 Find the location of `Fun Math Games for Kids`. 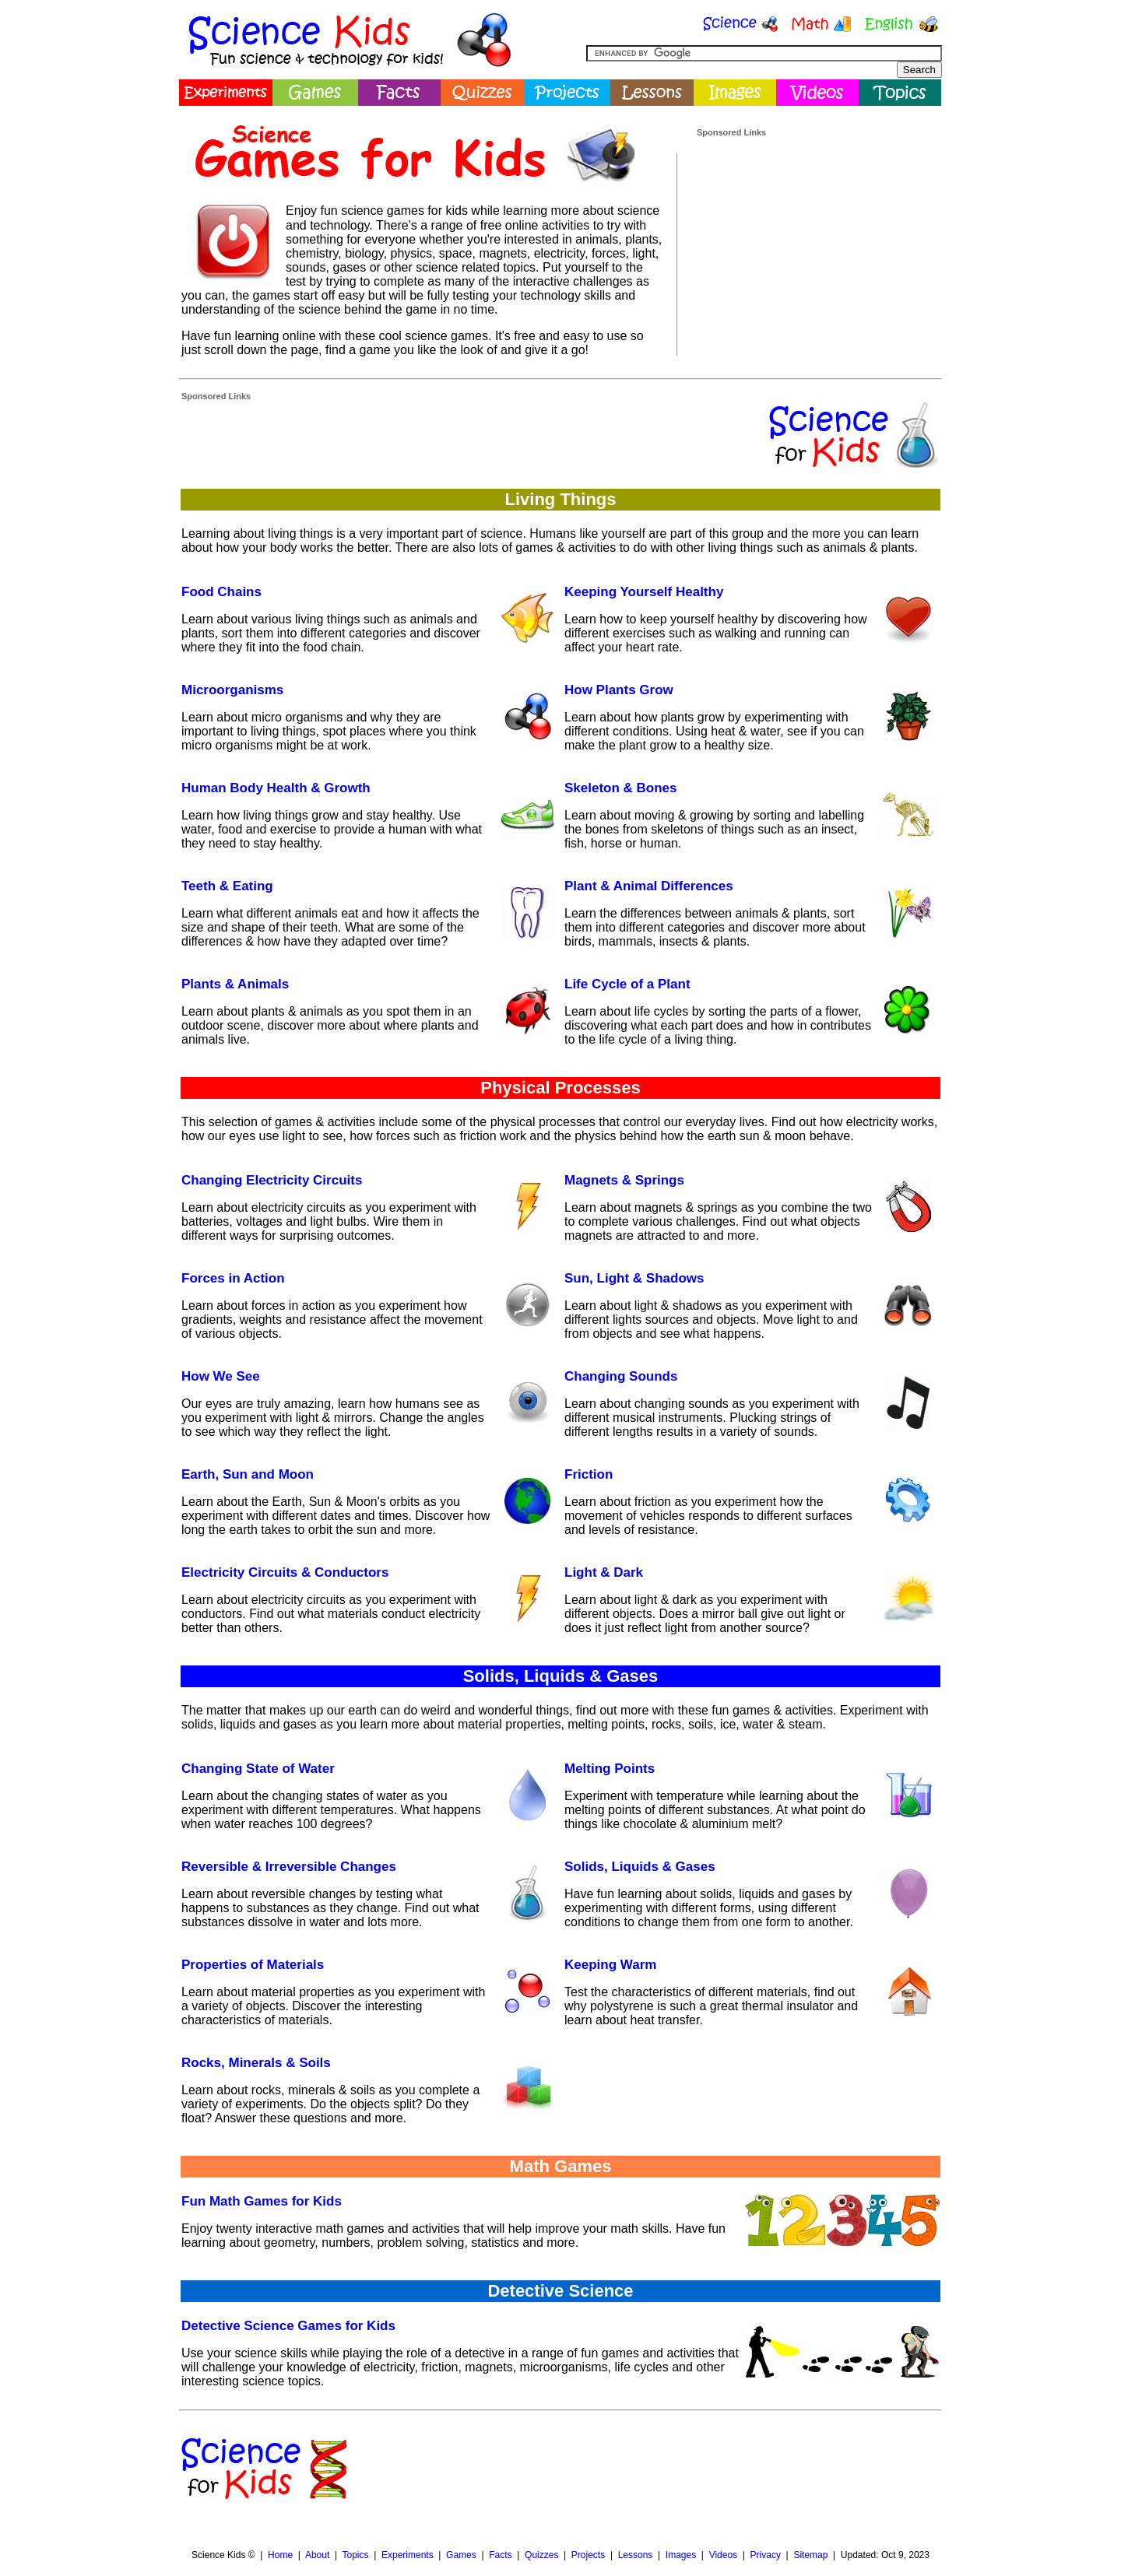

Fun Math Games for Kids is located at coordinates (261, 2201).